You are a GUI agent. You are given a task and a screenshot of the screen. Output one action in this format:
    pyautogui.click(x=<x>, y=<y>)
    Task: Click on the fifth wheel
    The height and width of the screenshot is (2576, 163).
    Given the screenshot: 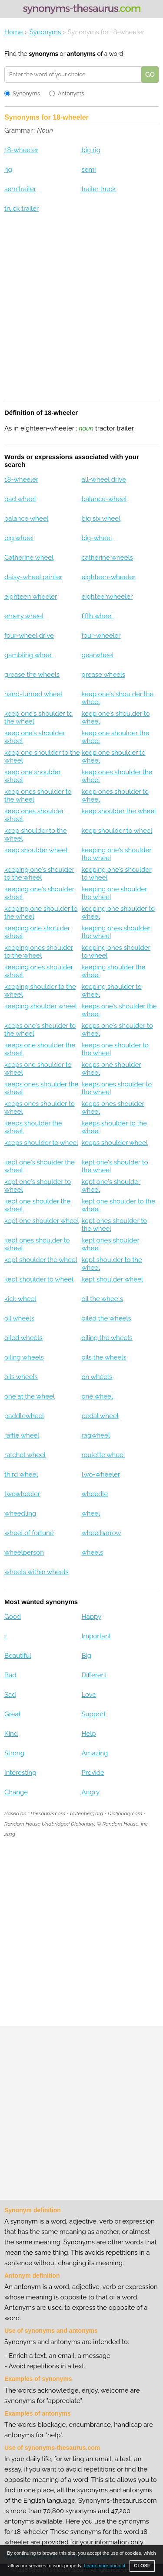 What is the action you would take?
    pyautogui.click(x=97, y=616)
    